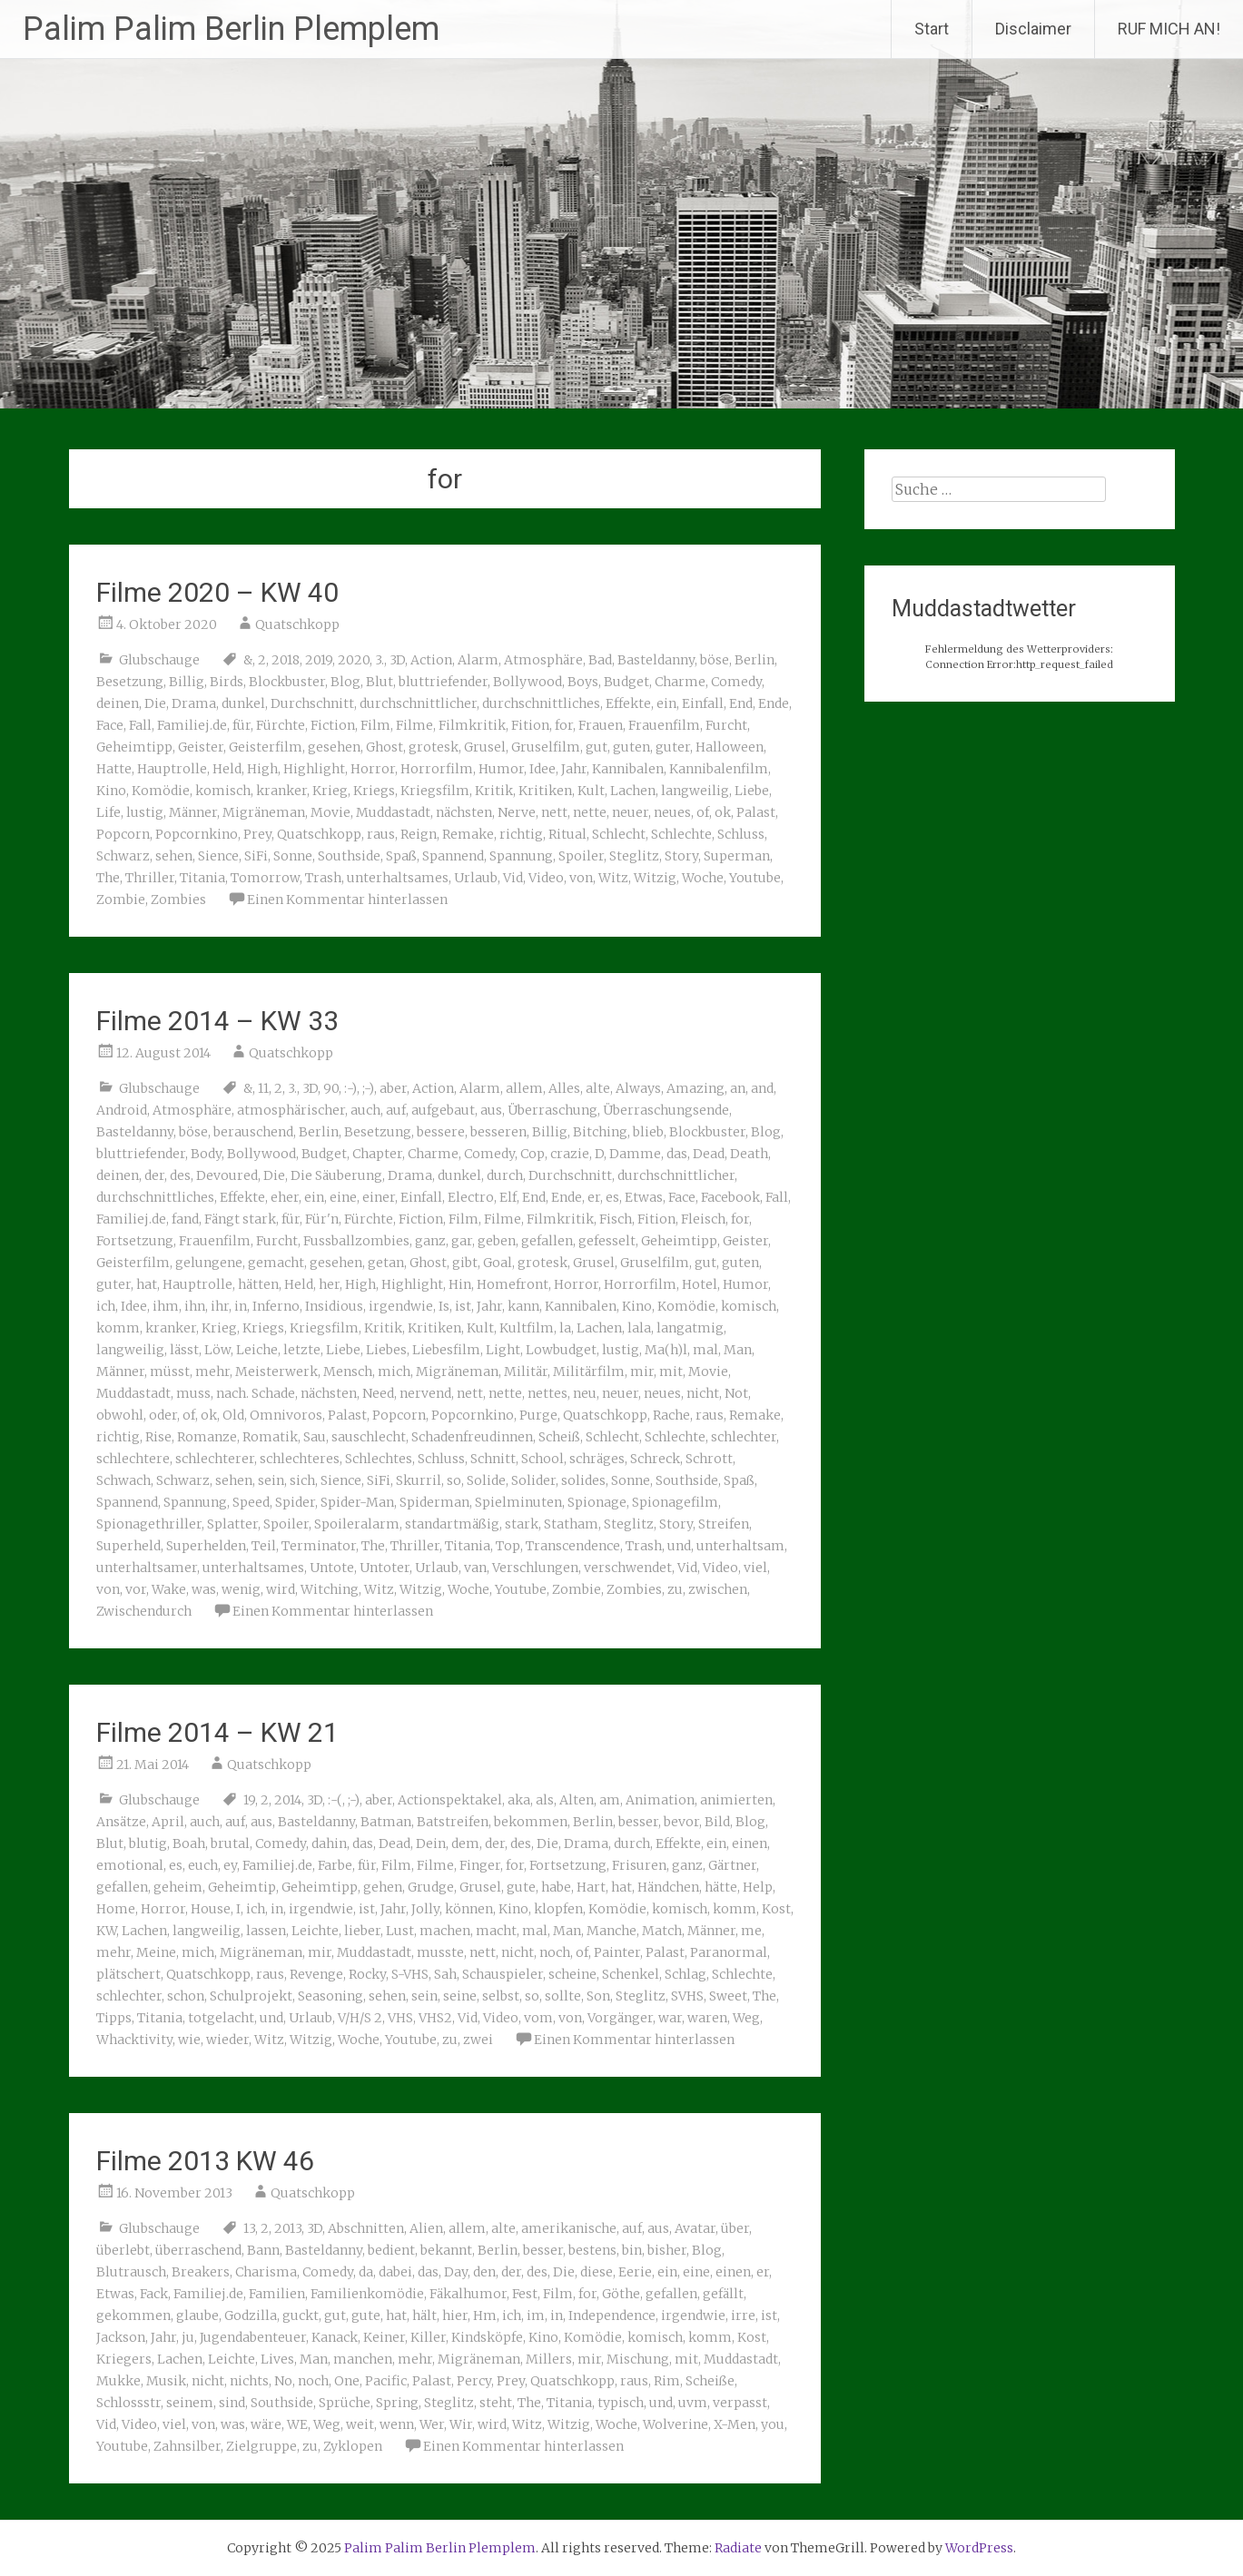 Image resolution: width=1243 pixels, height=2576 pixels. What do you see at coordinates (591, 1887) in the screenshot?
I see `Hart` at bounding box center [591, 1887].